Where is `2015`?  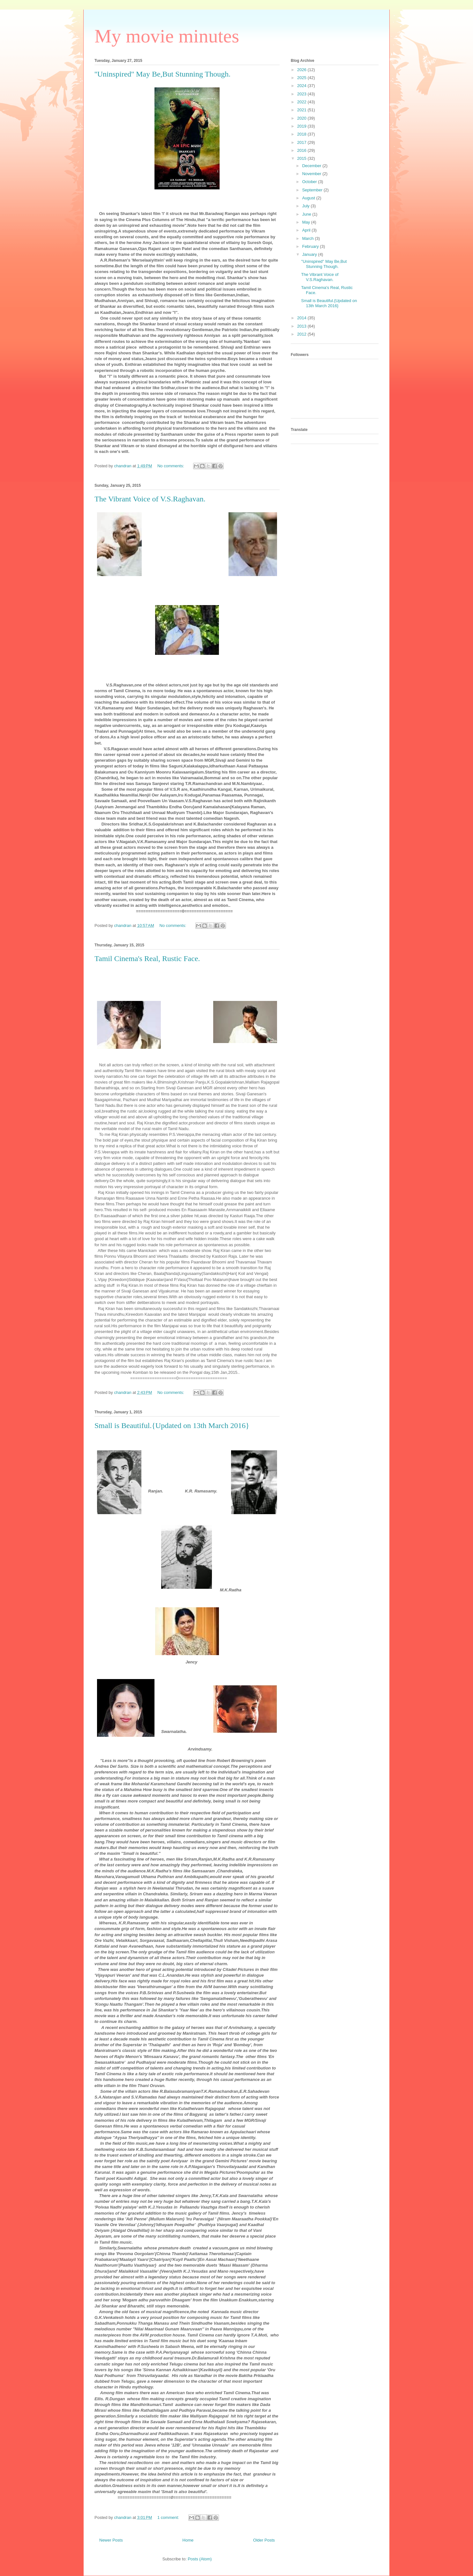 2015 is located at coordinates (302, 158).